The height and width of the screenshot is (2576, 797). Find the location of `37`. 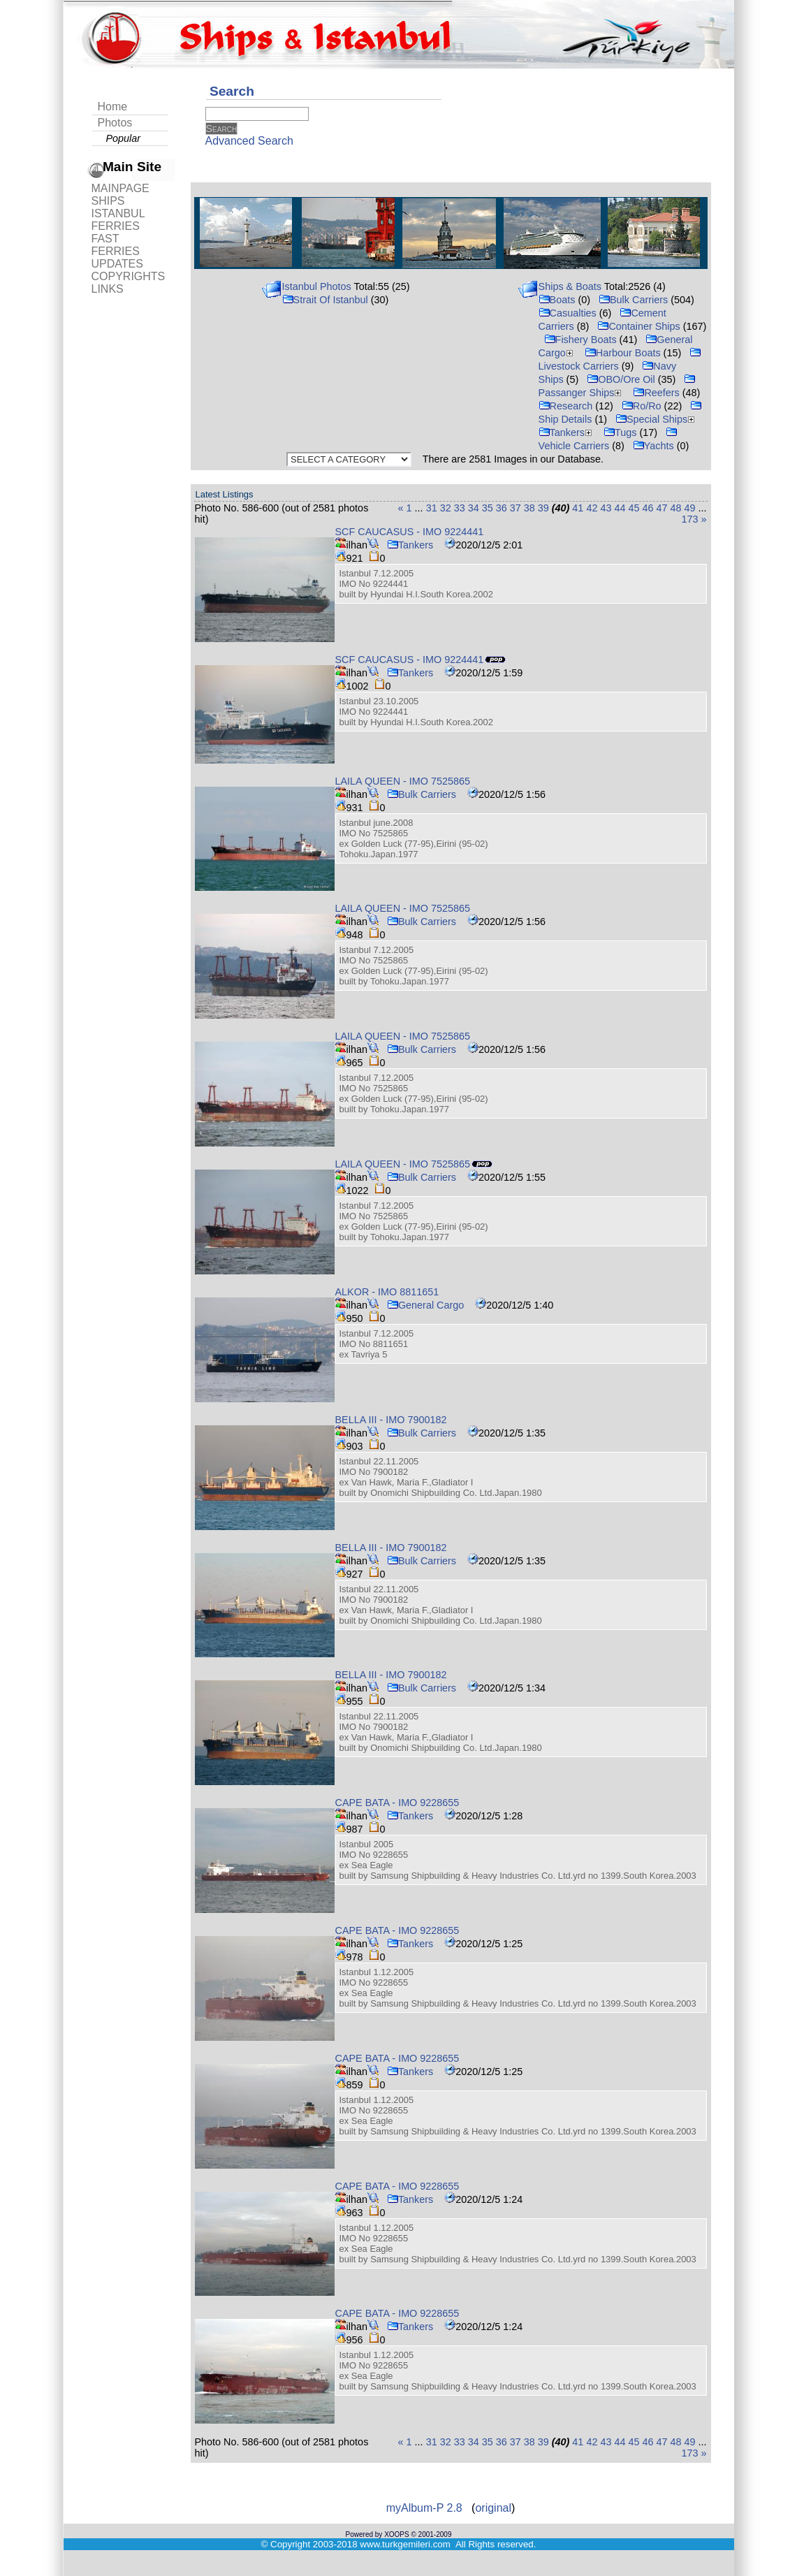

37 is located at coordinates (515, 508).